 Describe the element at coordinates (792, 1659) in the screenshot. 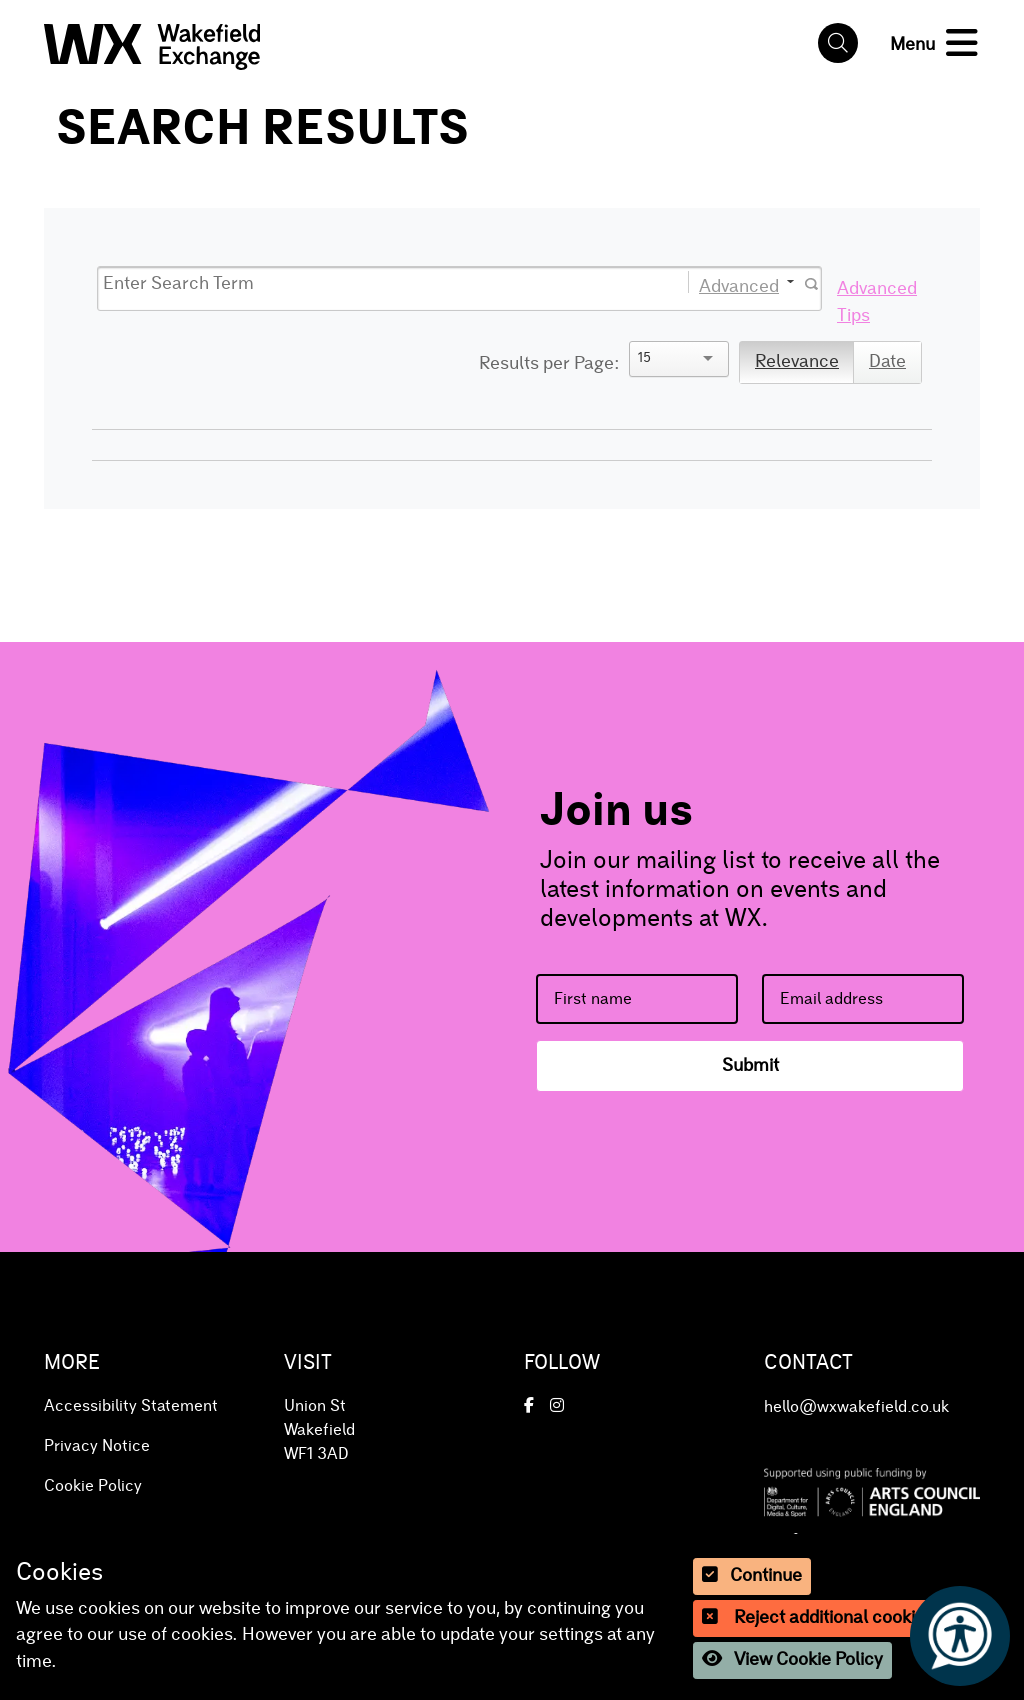

I see `View Cookie Policy [button]` at that location.